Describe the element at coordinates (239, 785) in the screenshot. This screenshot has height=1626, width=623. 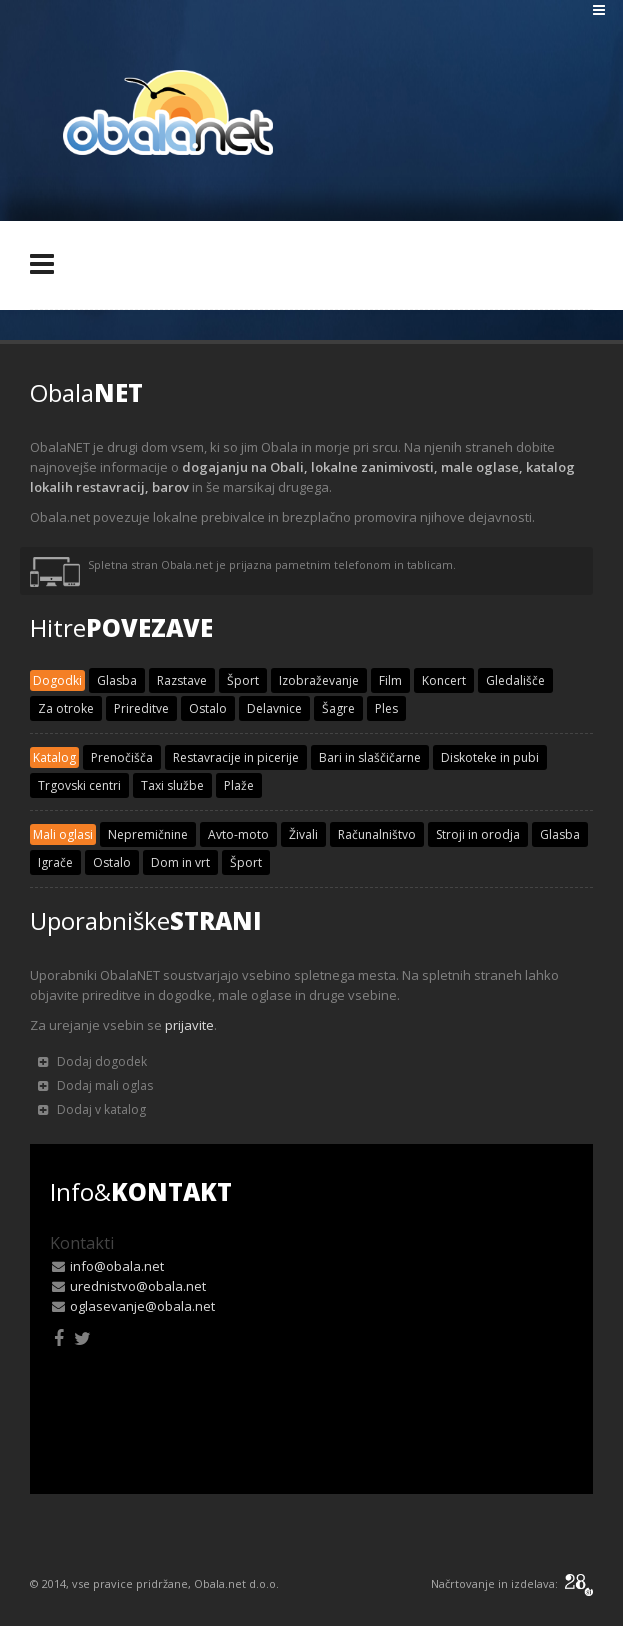
I see `Plaže` at that location.